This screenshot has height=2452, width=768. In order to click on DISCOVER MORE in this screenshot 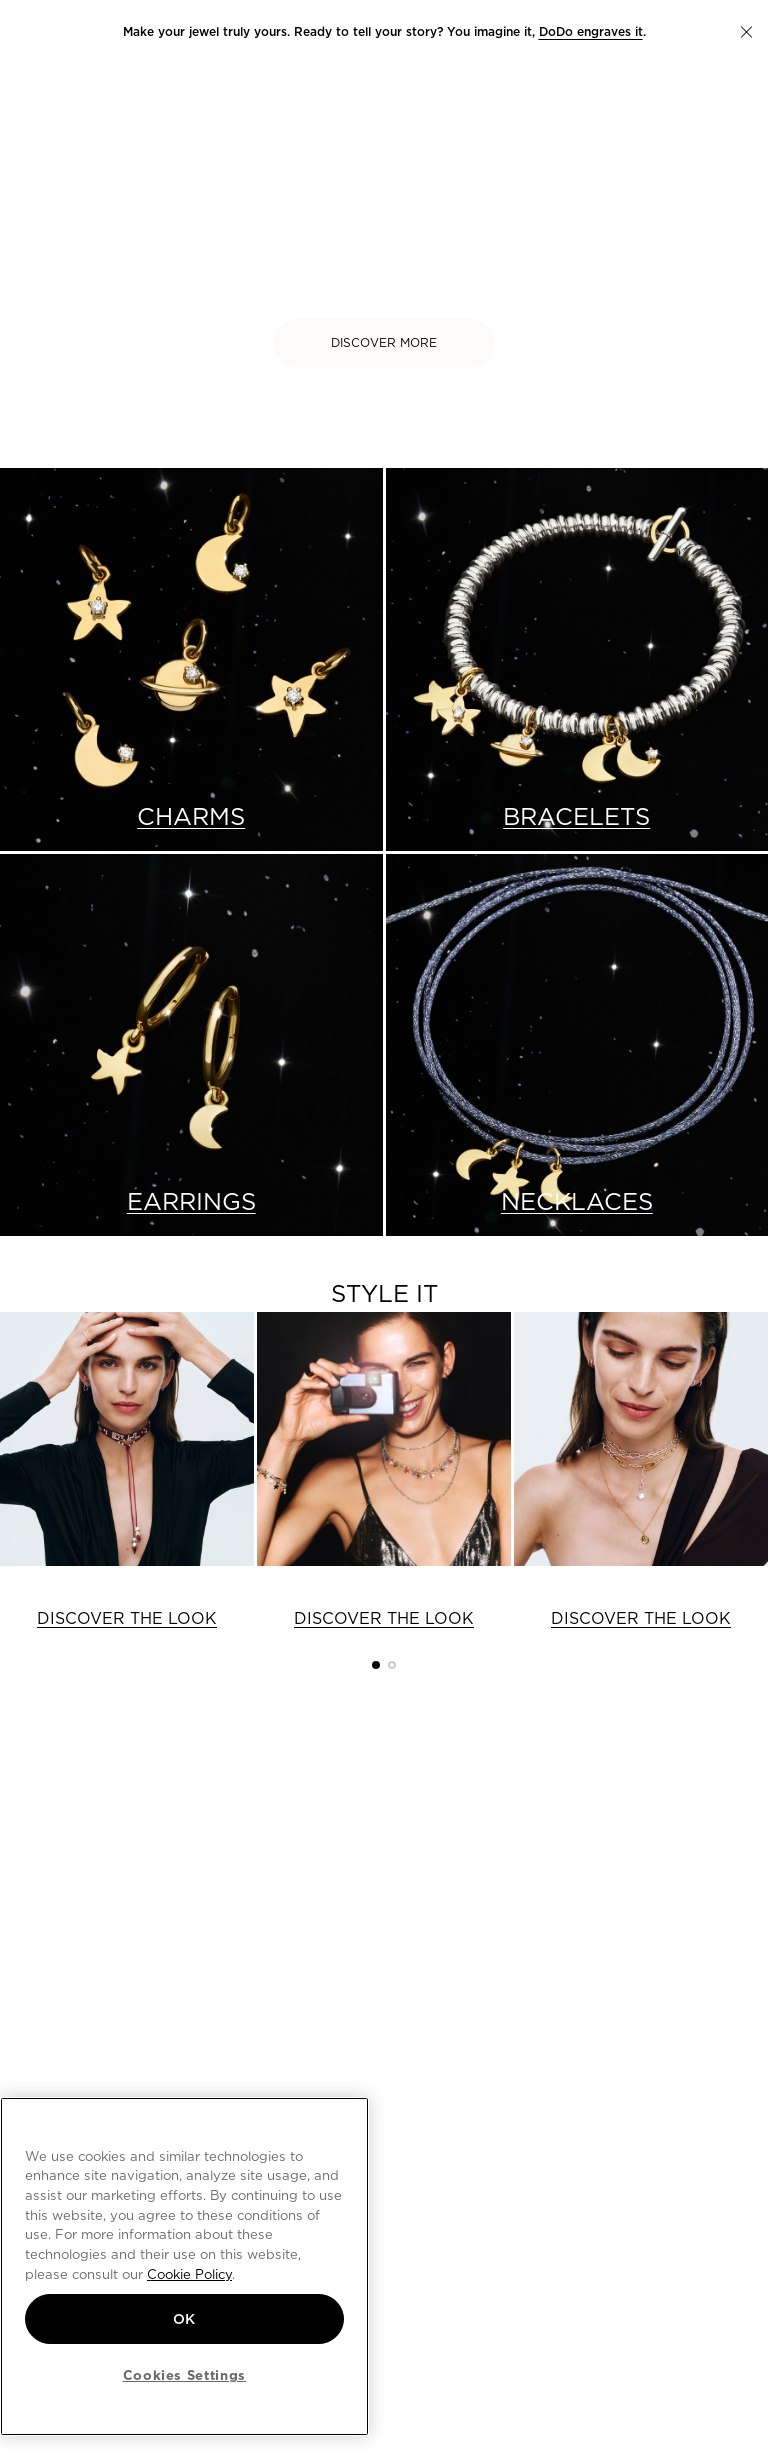, I will do `click(384, 342)`.